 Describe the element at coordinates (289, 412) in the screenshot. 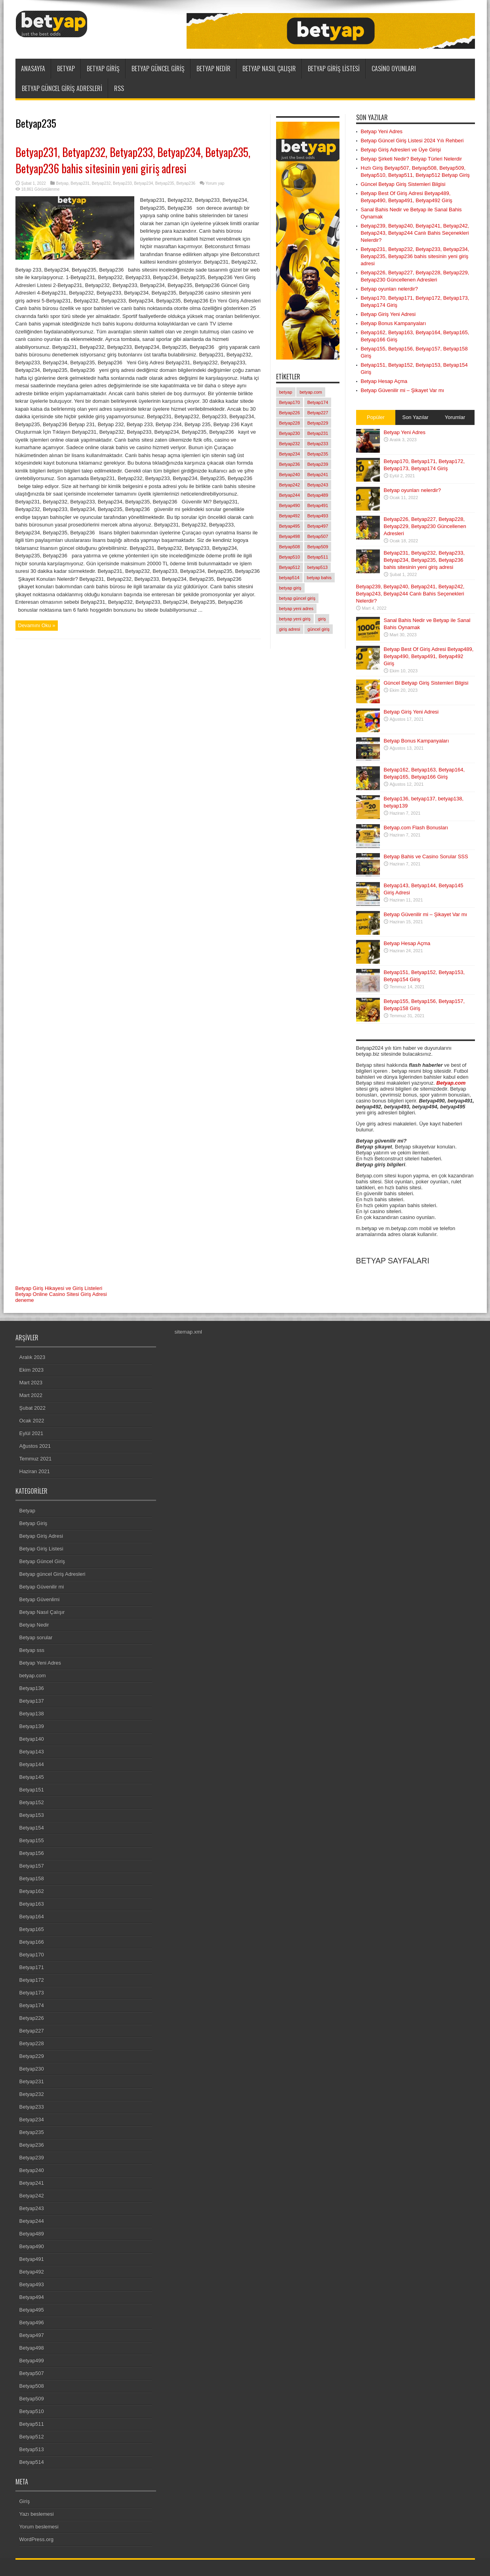

I see `Betyap226 [Betyap226 (1 öge)]` at that location.